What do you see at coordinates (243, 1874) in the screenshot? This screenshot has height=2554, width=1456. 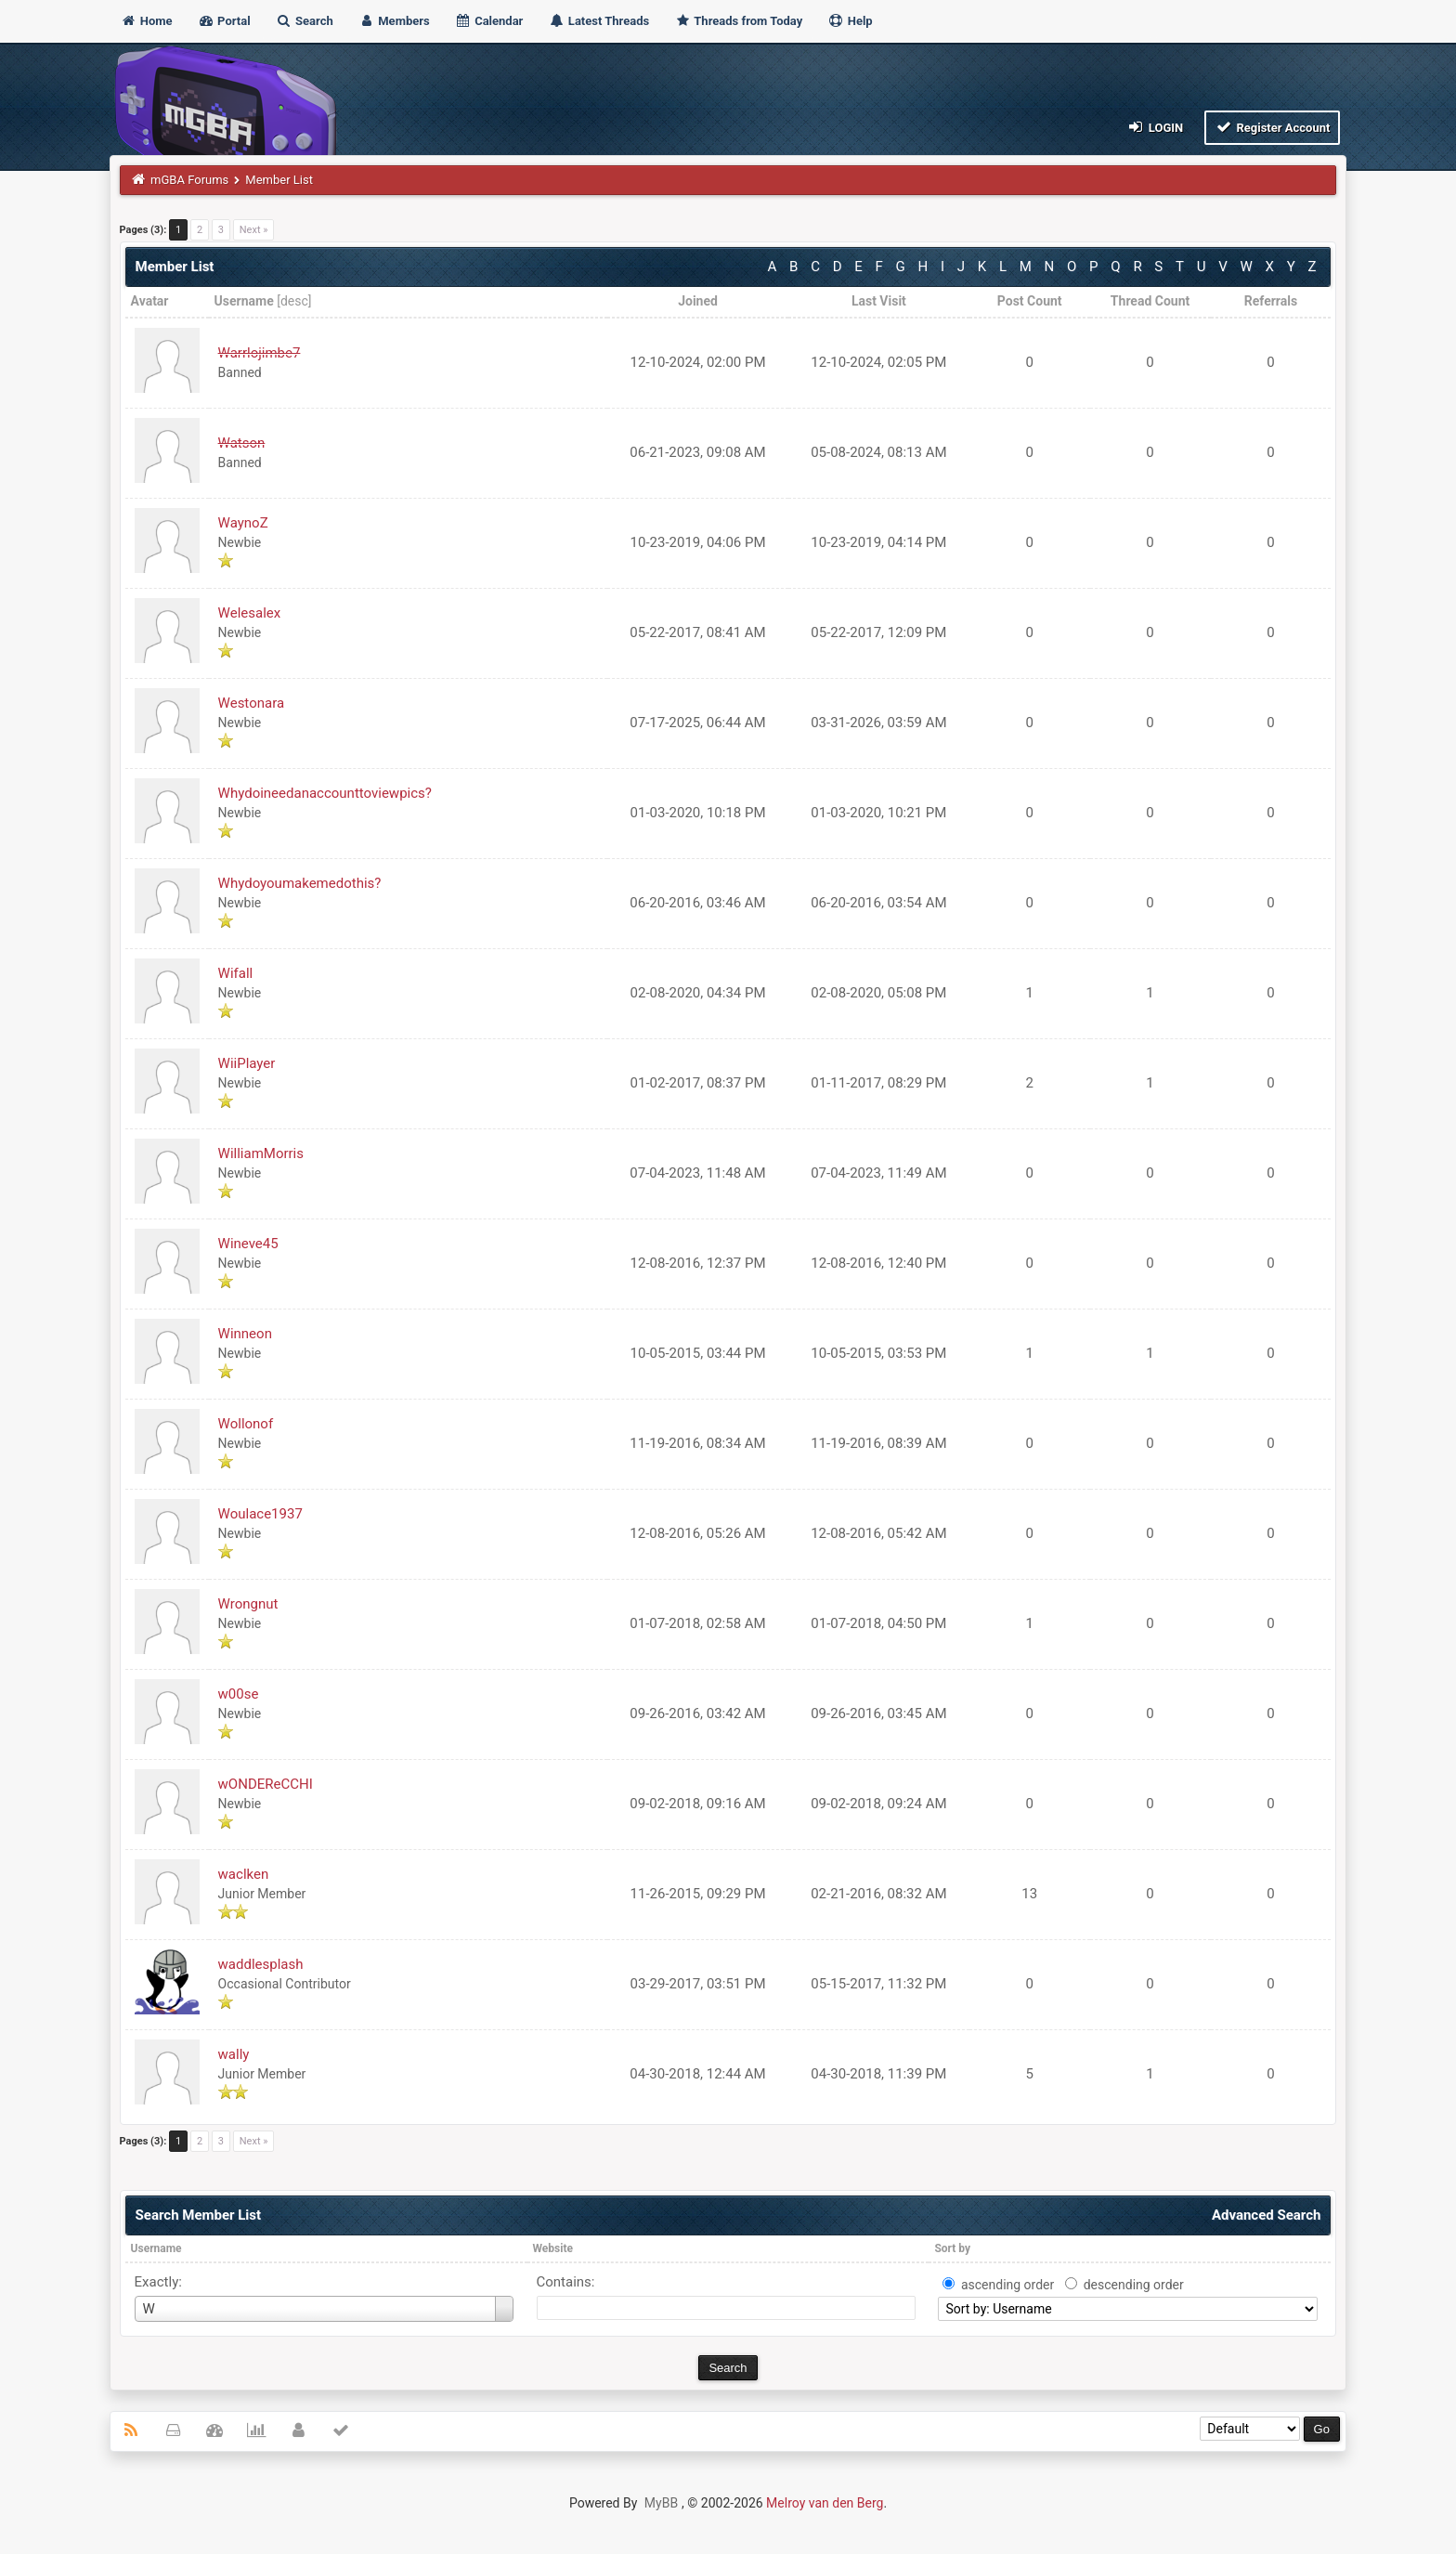 I see `waclken` at bounding box center [243, 1874].